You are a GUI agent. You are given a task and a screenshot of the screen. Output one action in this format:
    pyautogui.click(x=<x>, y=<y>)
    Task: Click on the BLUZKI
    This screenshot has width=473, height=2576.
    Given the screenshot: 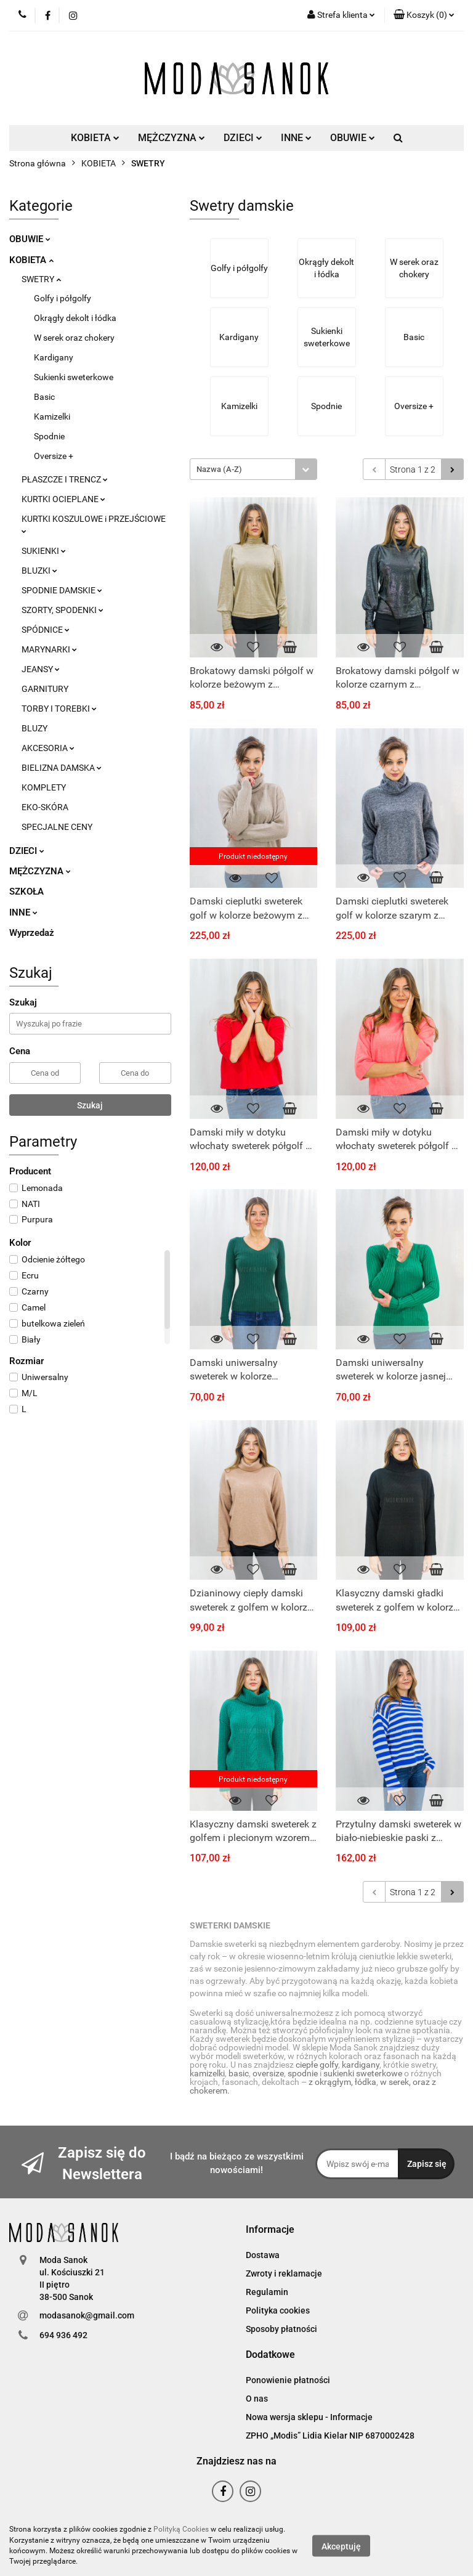 What is the action you would take?
    pyautogui.click(x=39, y=570)
    